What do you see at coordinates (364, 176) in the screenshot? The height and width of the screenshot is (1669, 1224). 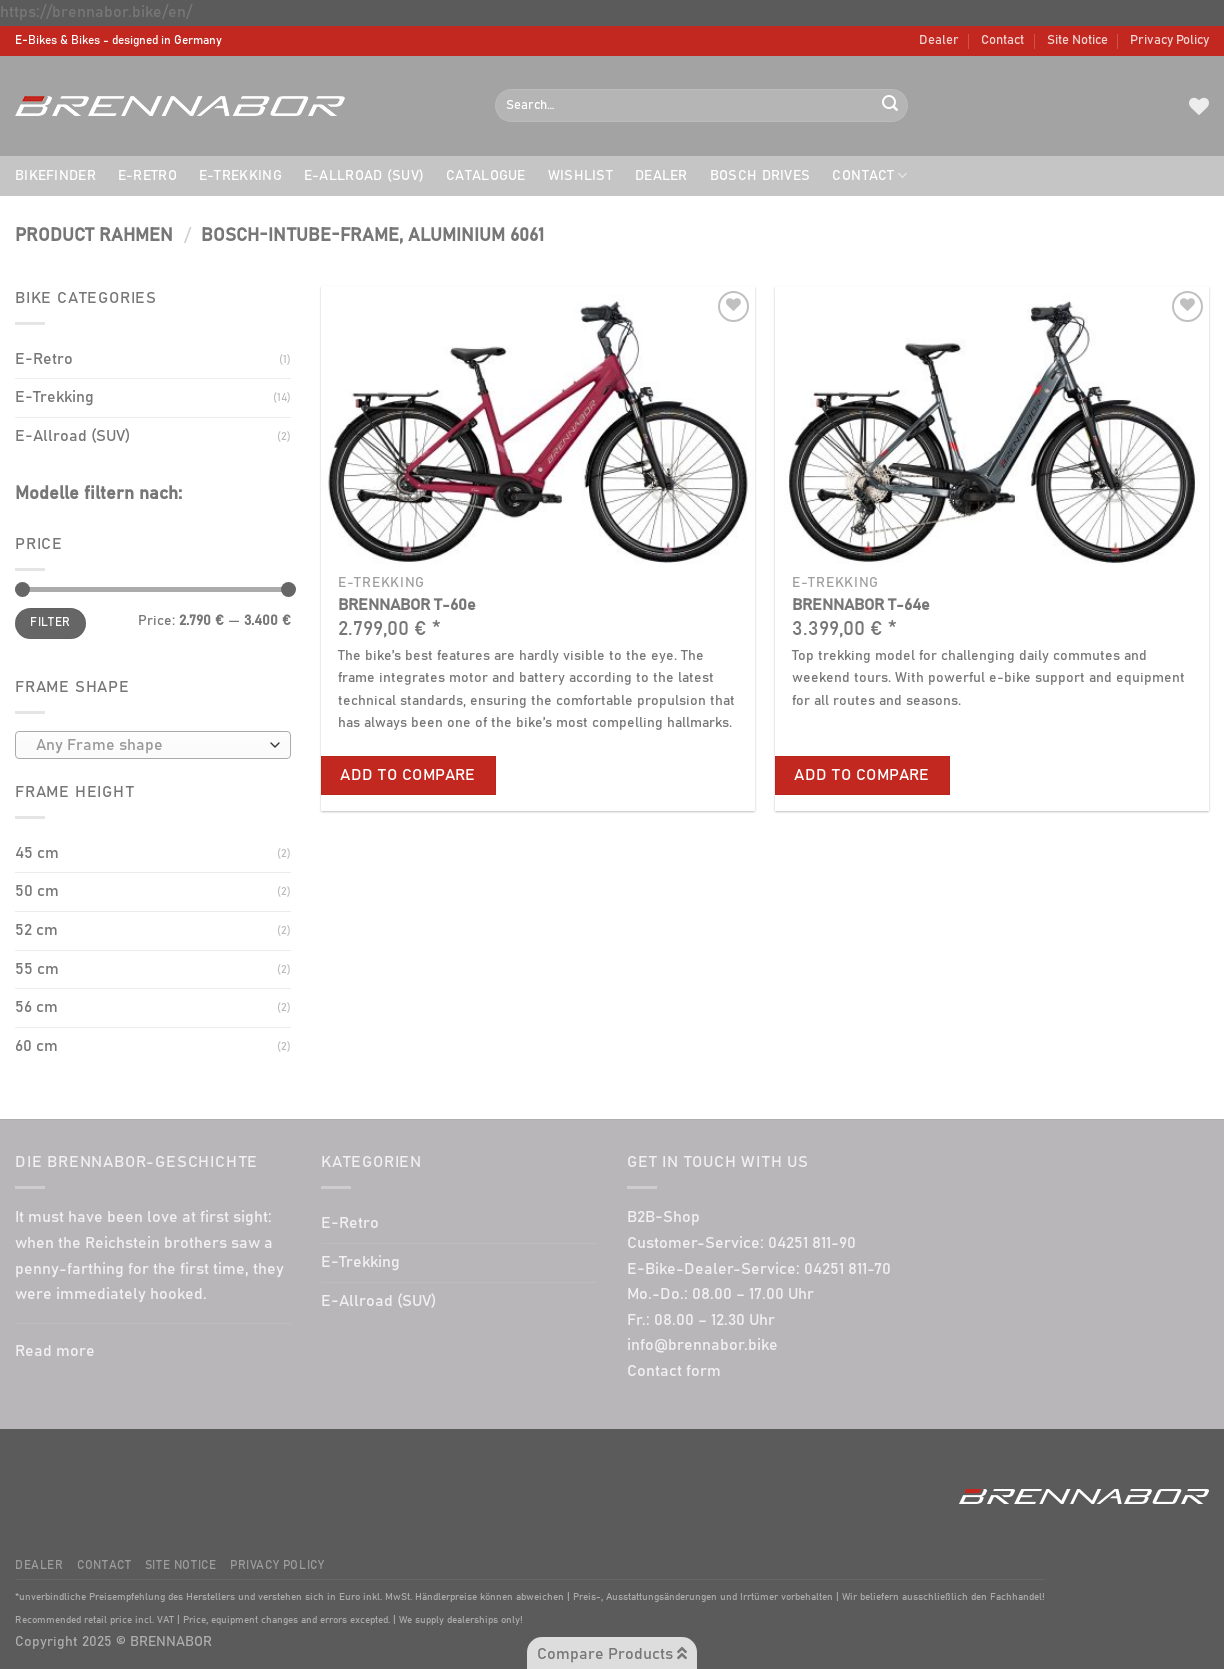 I see `E-Allroad (SUV)` at bounding box center [364, 176].